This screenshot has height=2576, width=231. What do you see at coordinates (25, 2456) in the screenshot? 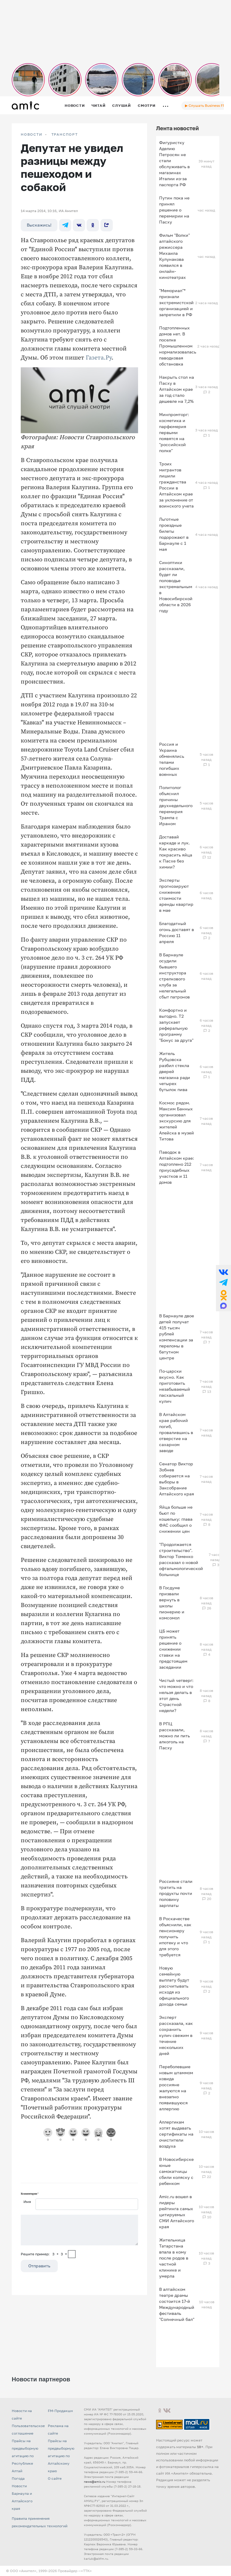
I see `Прайсы на предвыборную агитацию по Республике Алтай` at bounding box center [25, 2456].